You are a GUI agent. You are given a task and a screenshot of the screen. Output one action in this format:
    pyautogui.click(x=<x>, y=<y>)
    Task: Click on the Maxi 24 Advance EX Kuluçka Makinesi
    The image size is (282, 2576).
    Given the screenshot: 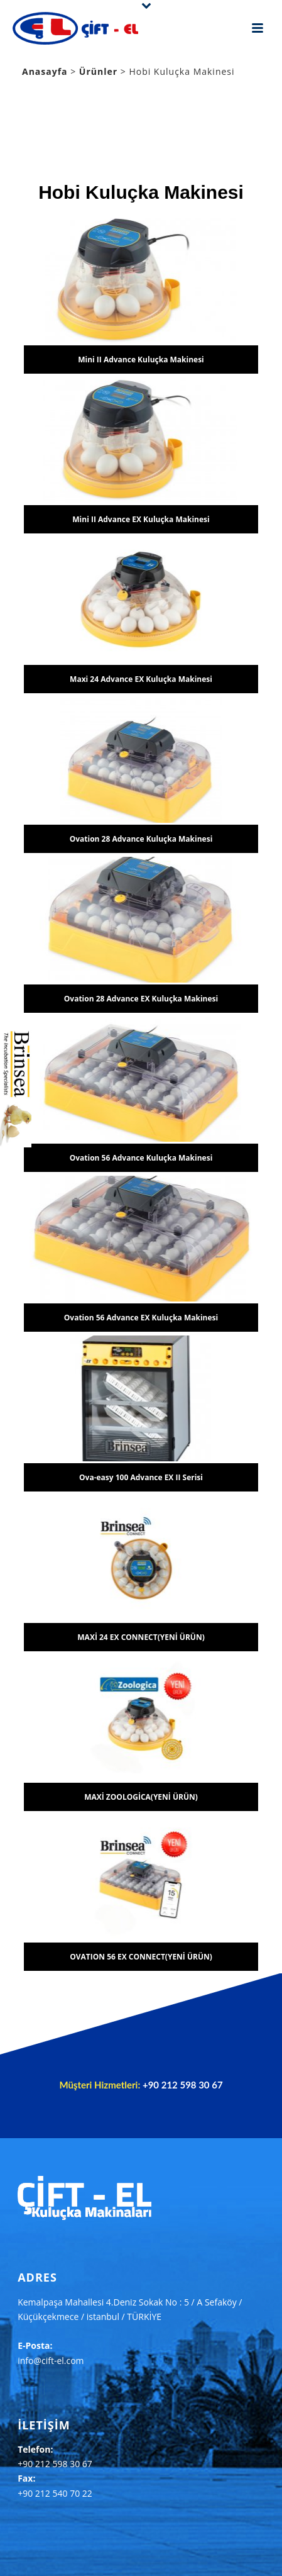 What is the action you would take?
    pyautogui.click(x=141, y=679)
    